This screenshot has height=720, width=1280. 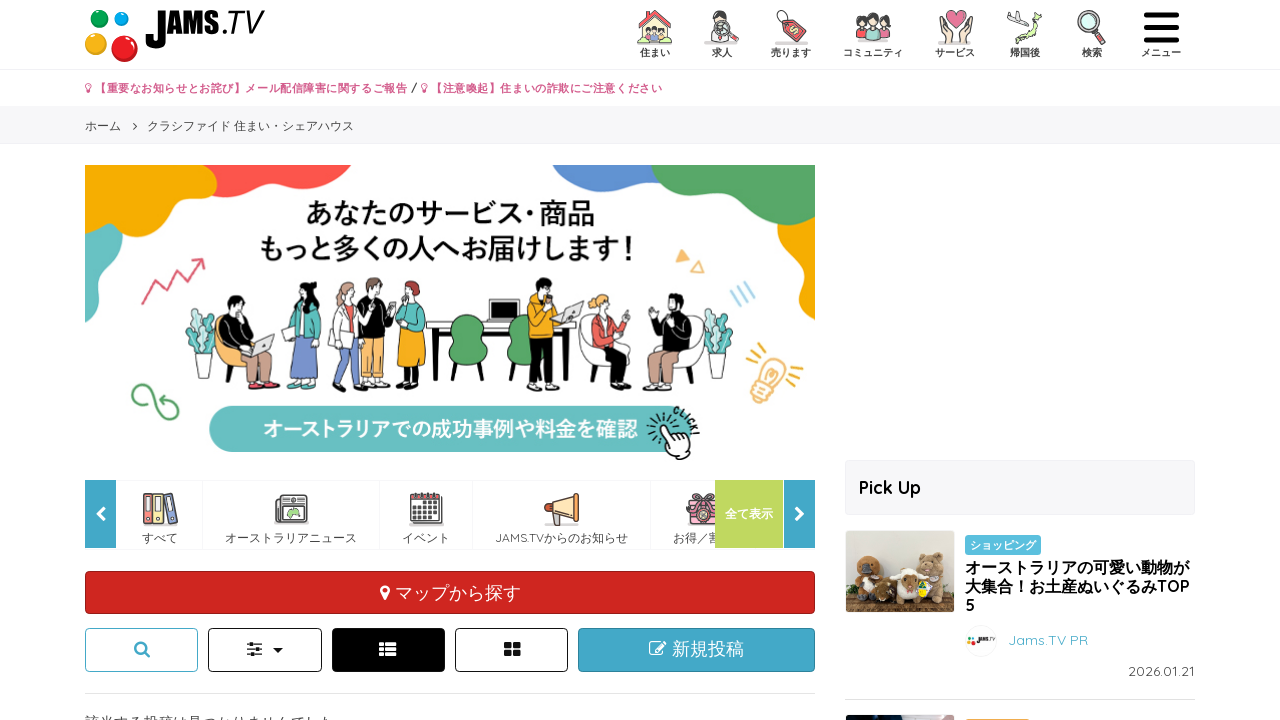 What do you see at coordinates (1077, 586) in the screenshot?
I see `オーストラリアの可愛い動物が大集合！お土産ぬいぐるみTOP5` at bounding box center [1077, 586].